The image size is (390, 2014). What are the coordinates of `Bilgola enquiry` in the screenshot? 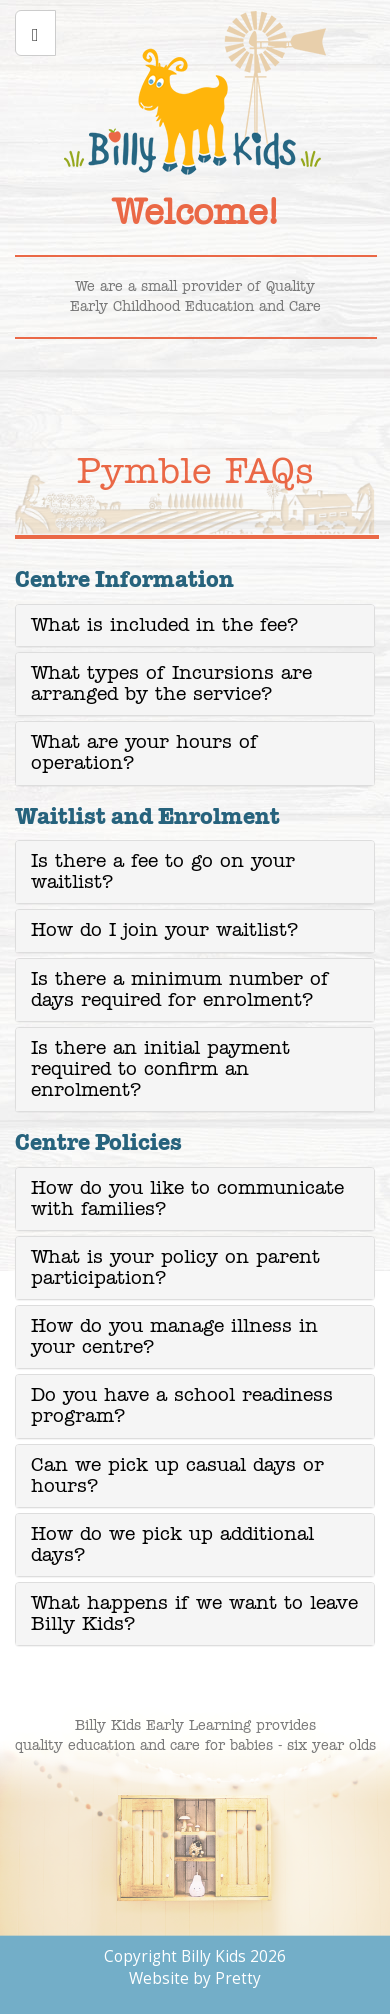 It's located at (200, 381).